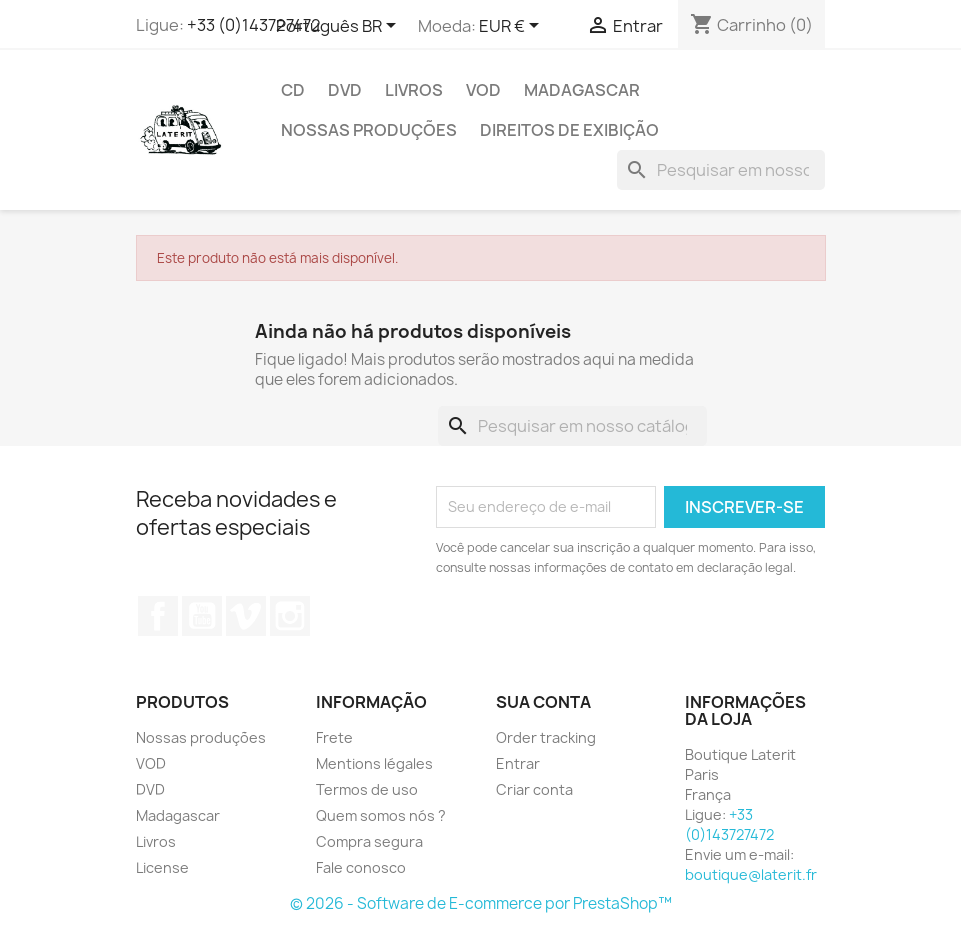  What do you see at coordinates (202, 616) in the screenshot?
I see `YouTube` at bounding box center [202, 616].